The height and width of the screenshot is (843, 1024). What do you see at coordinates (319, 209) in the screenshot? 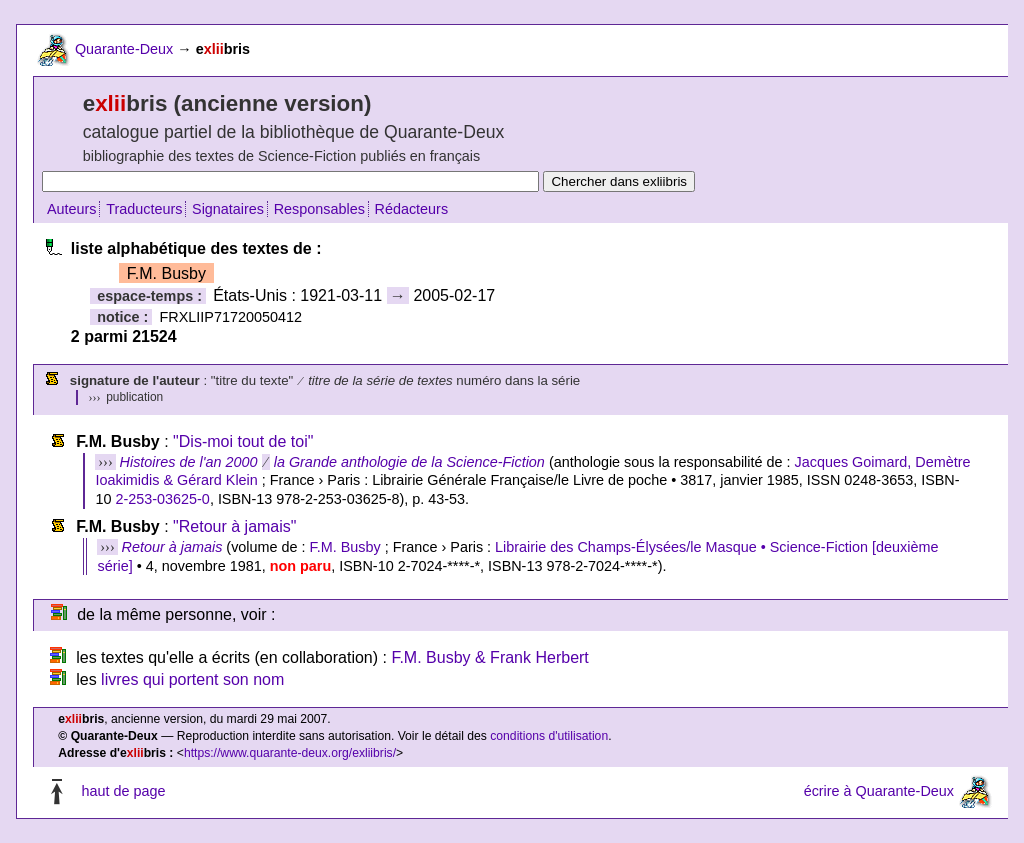
I see `Responsables` at bounding box center [319, 209].